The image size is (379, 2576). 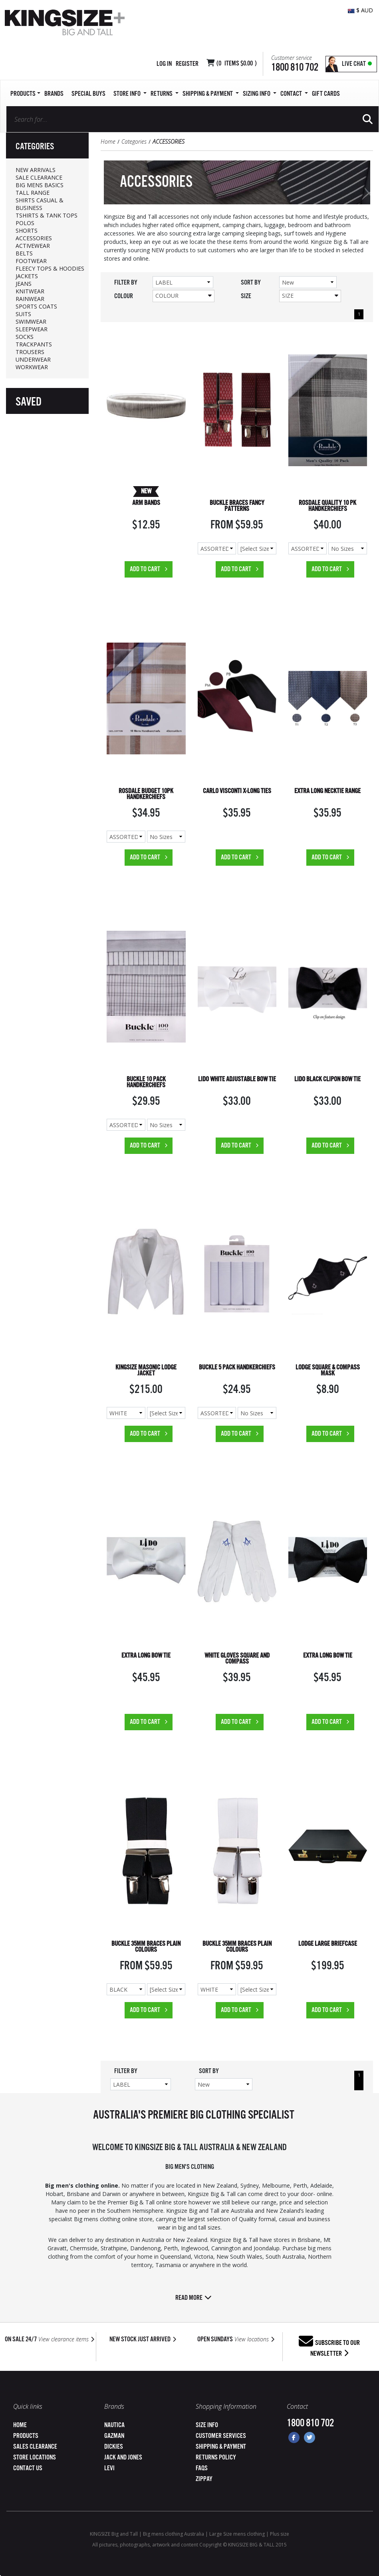 What do you see at coordinates (32, 367) in the screenshot?
I see `WORKWEAR` at bounding box center [32, 367].